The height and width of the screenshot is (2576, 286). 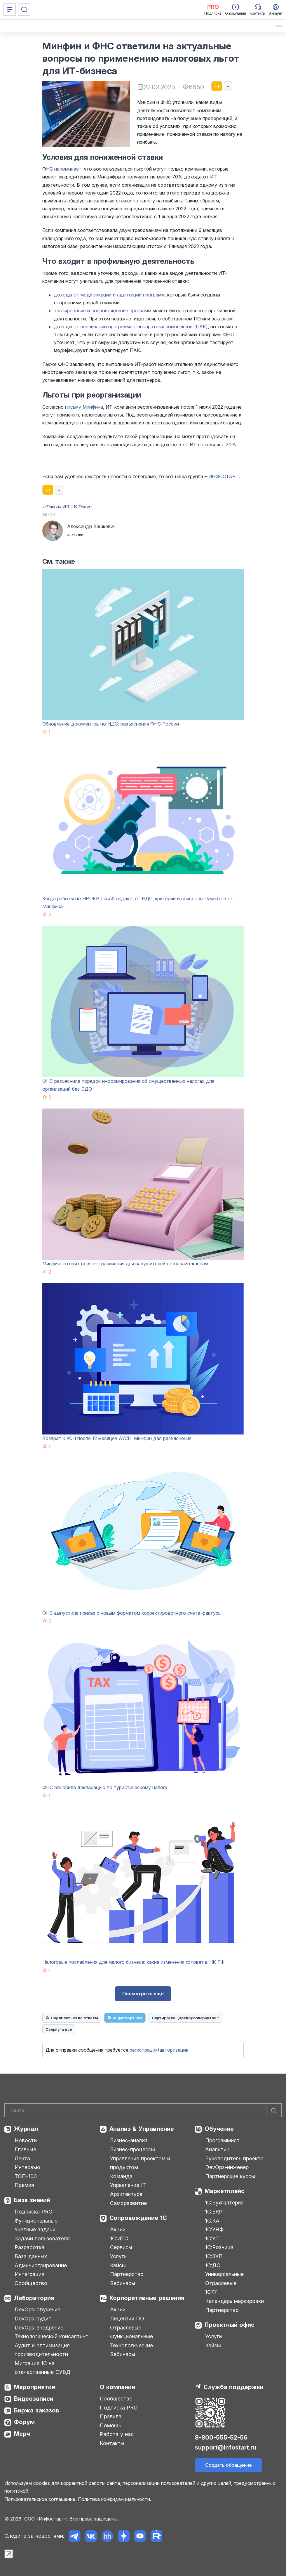 I want to click on Партнерские курсы, so click(x=230, y=2176).